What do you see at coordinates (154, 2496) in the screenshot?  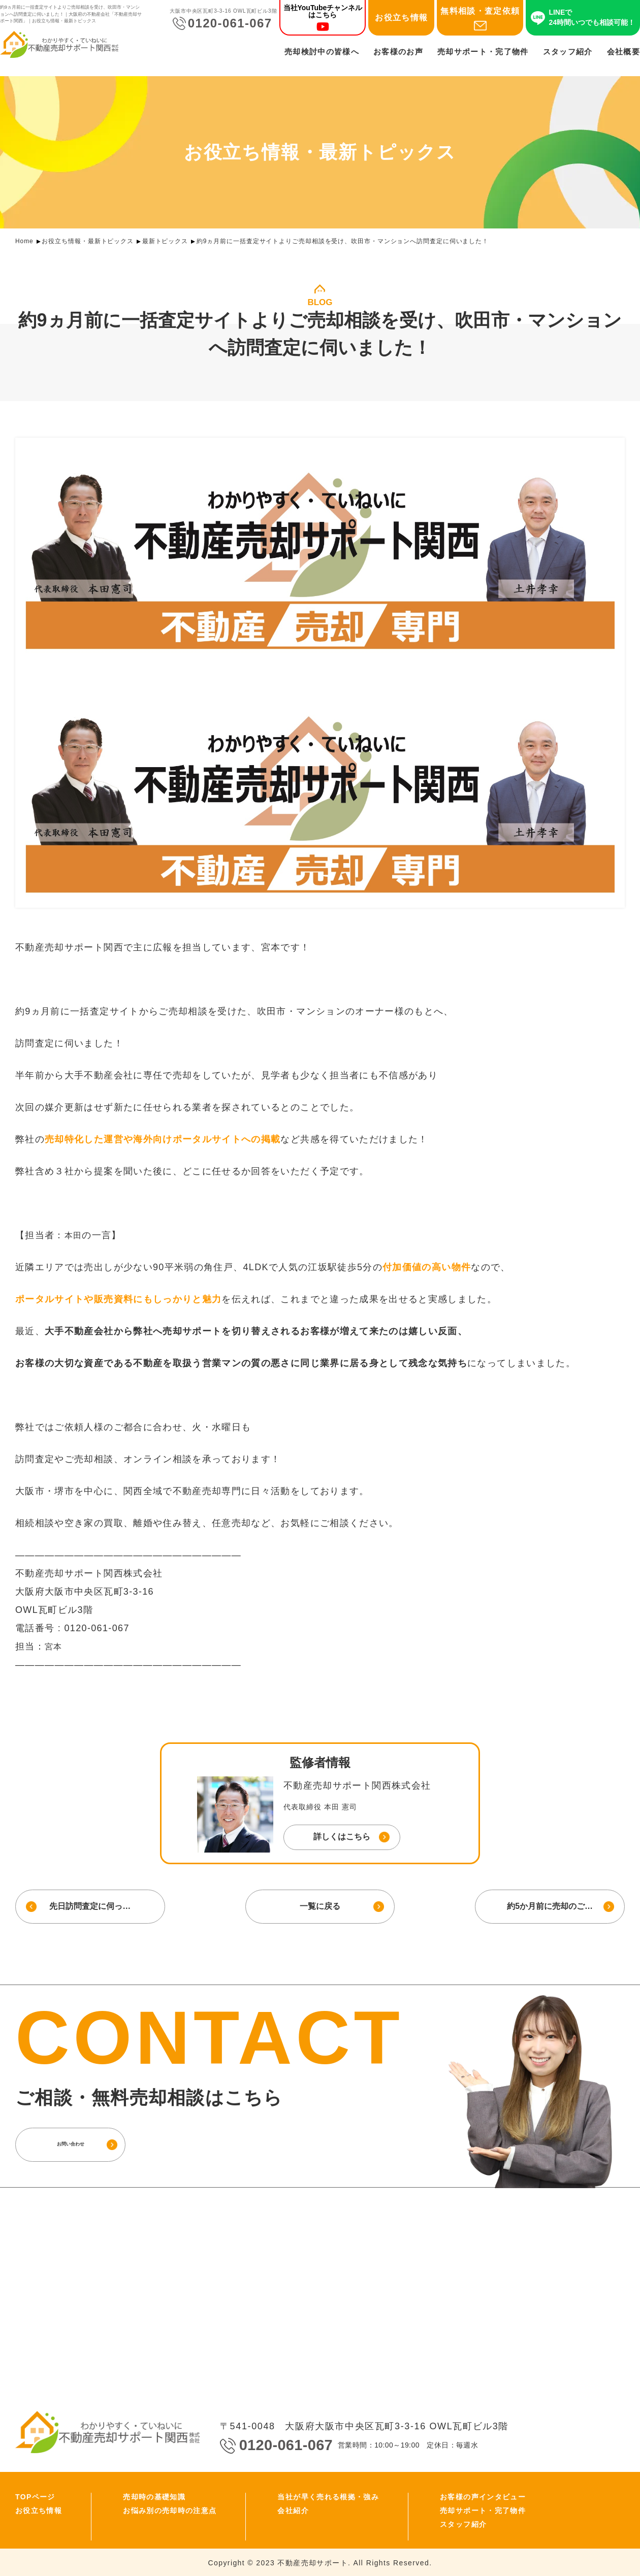 I see `売却時の基礎知識` at bounding box center [154, 2496].